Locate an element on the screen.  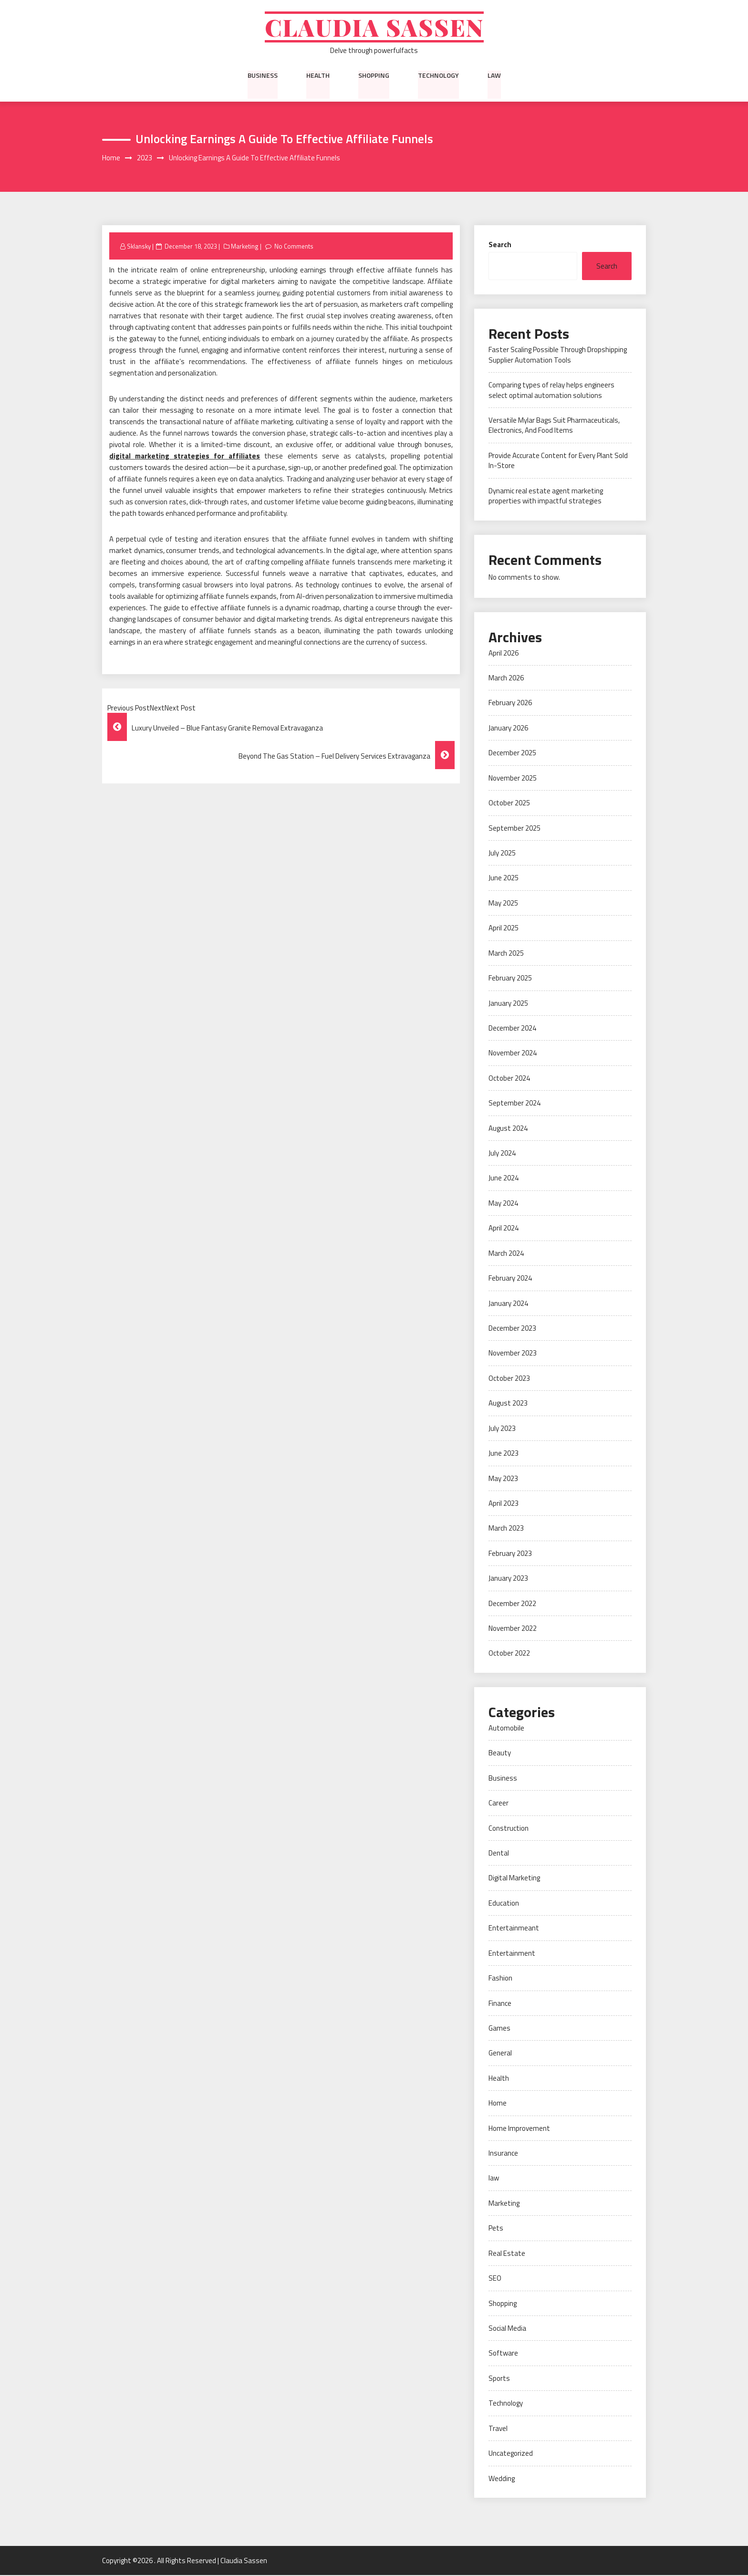
Home is located at coordinates (497, 2103).